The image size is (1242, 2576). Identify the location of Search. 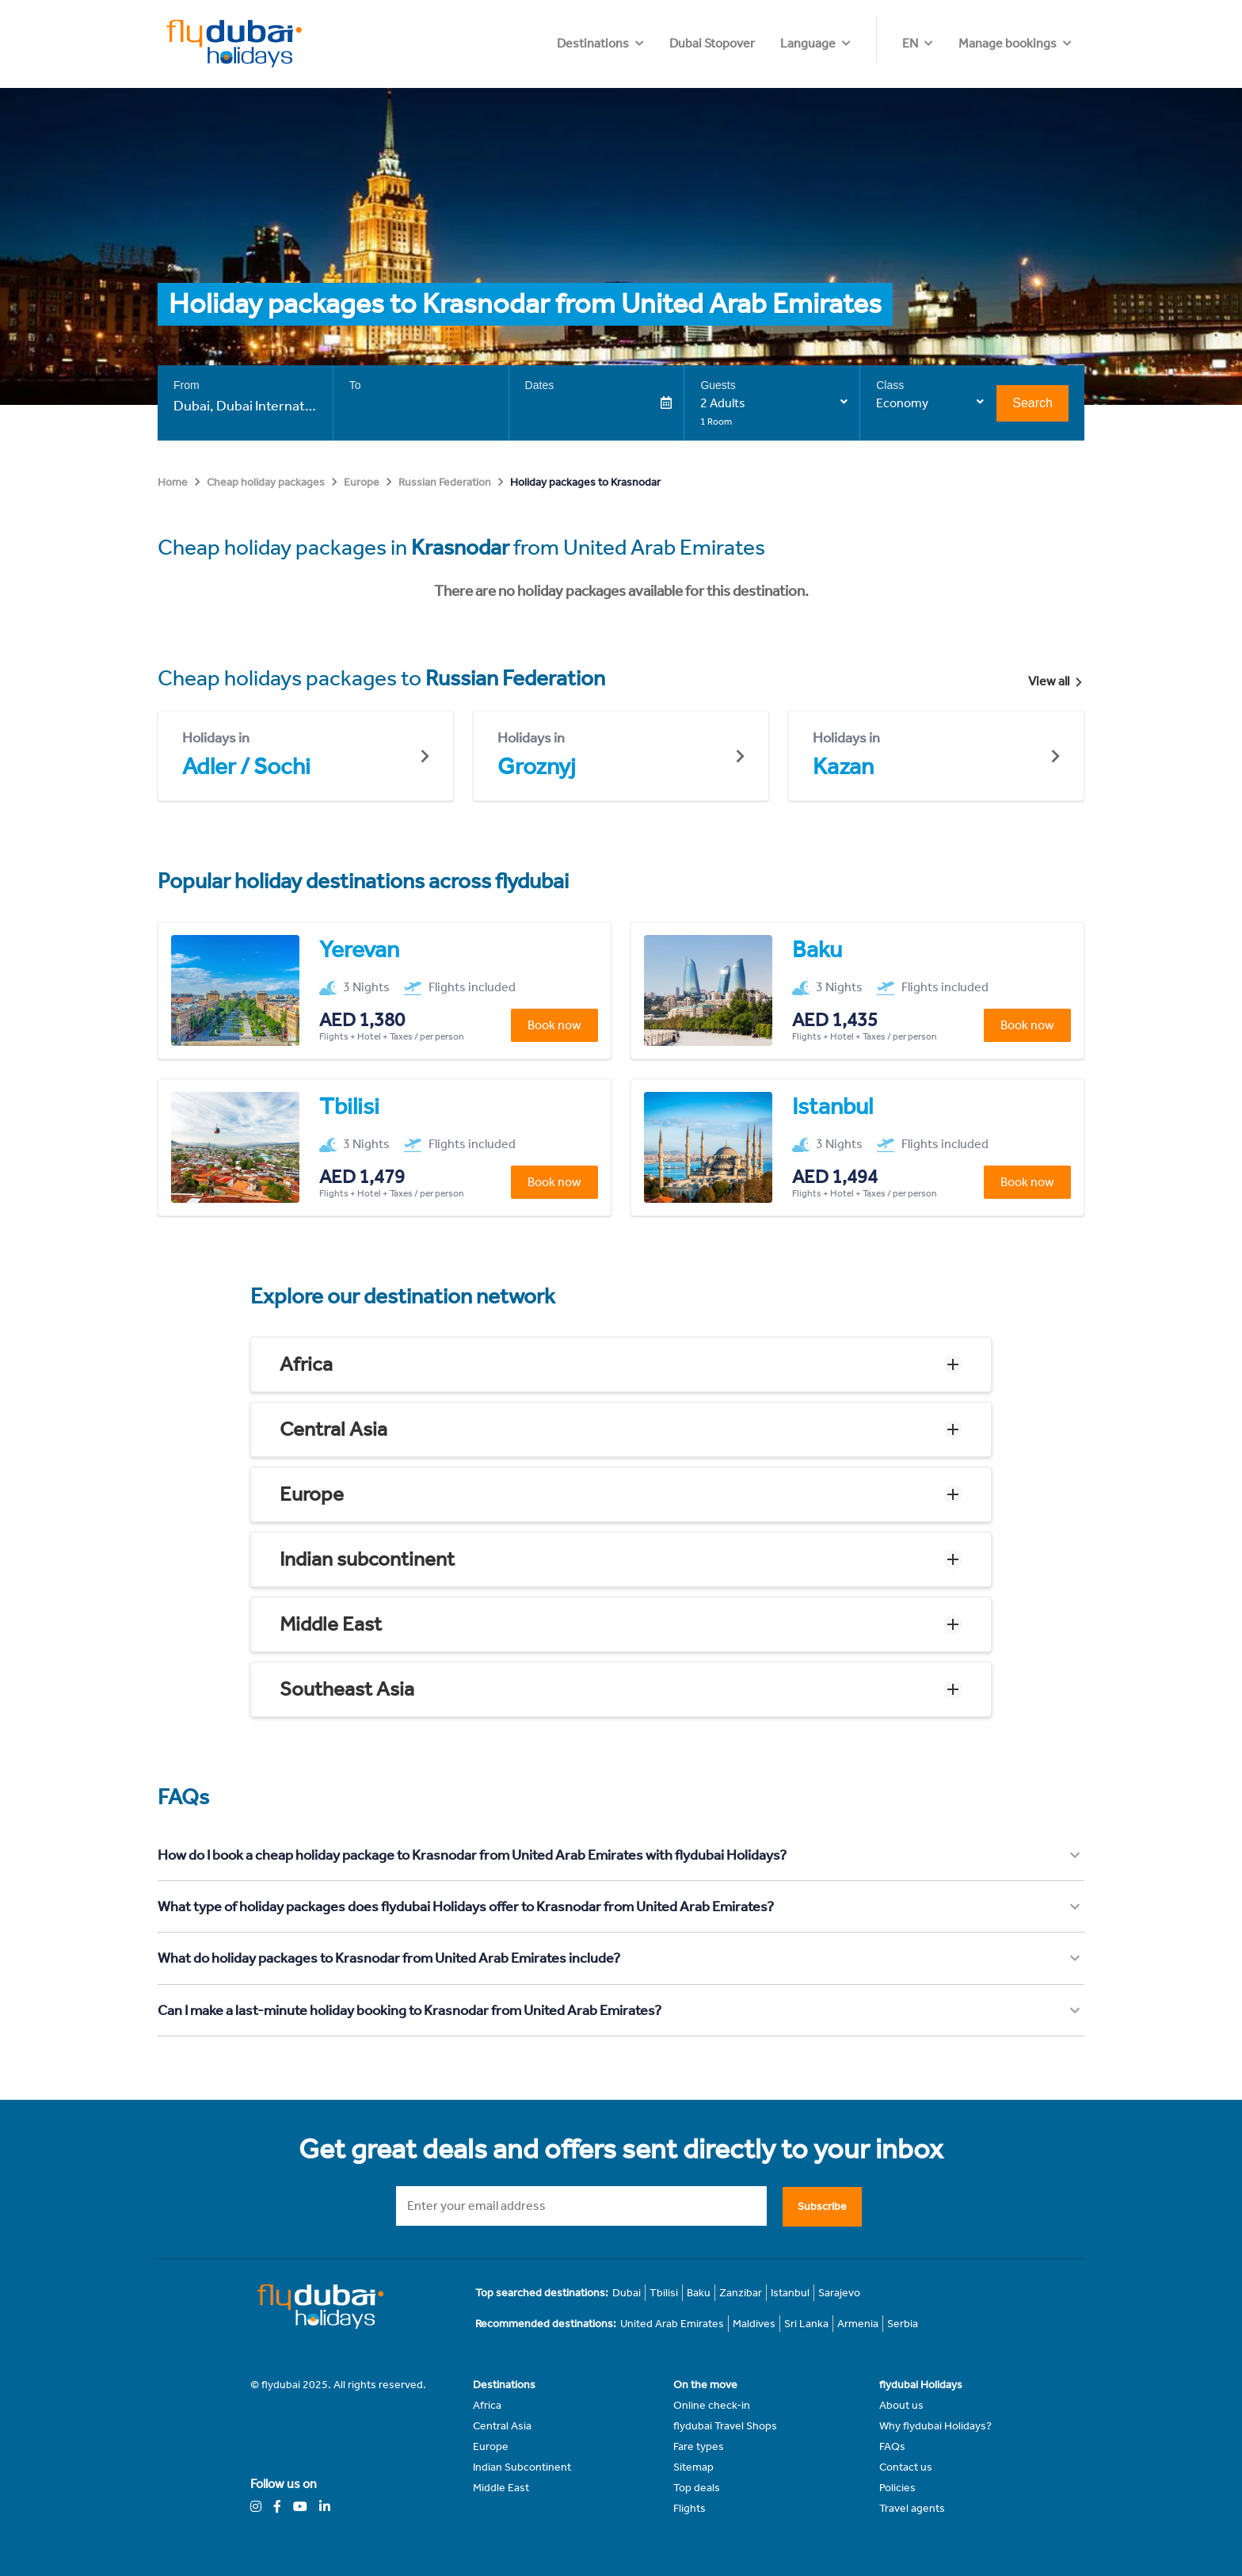
(1032, 403).